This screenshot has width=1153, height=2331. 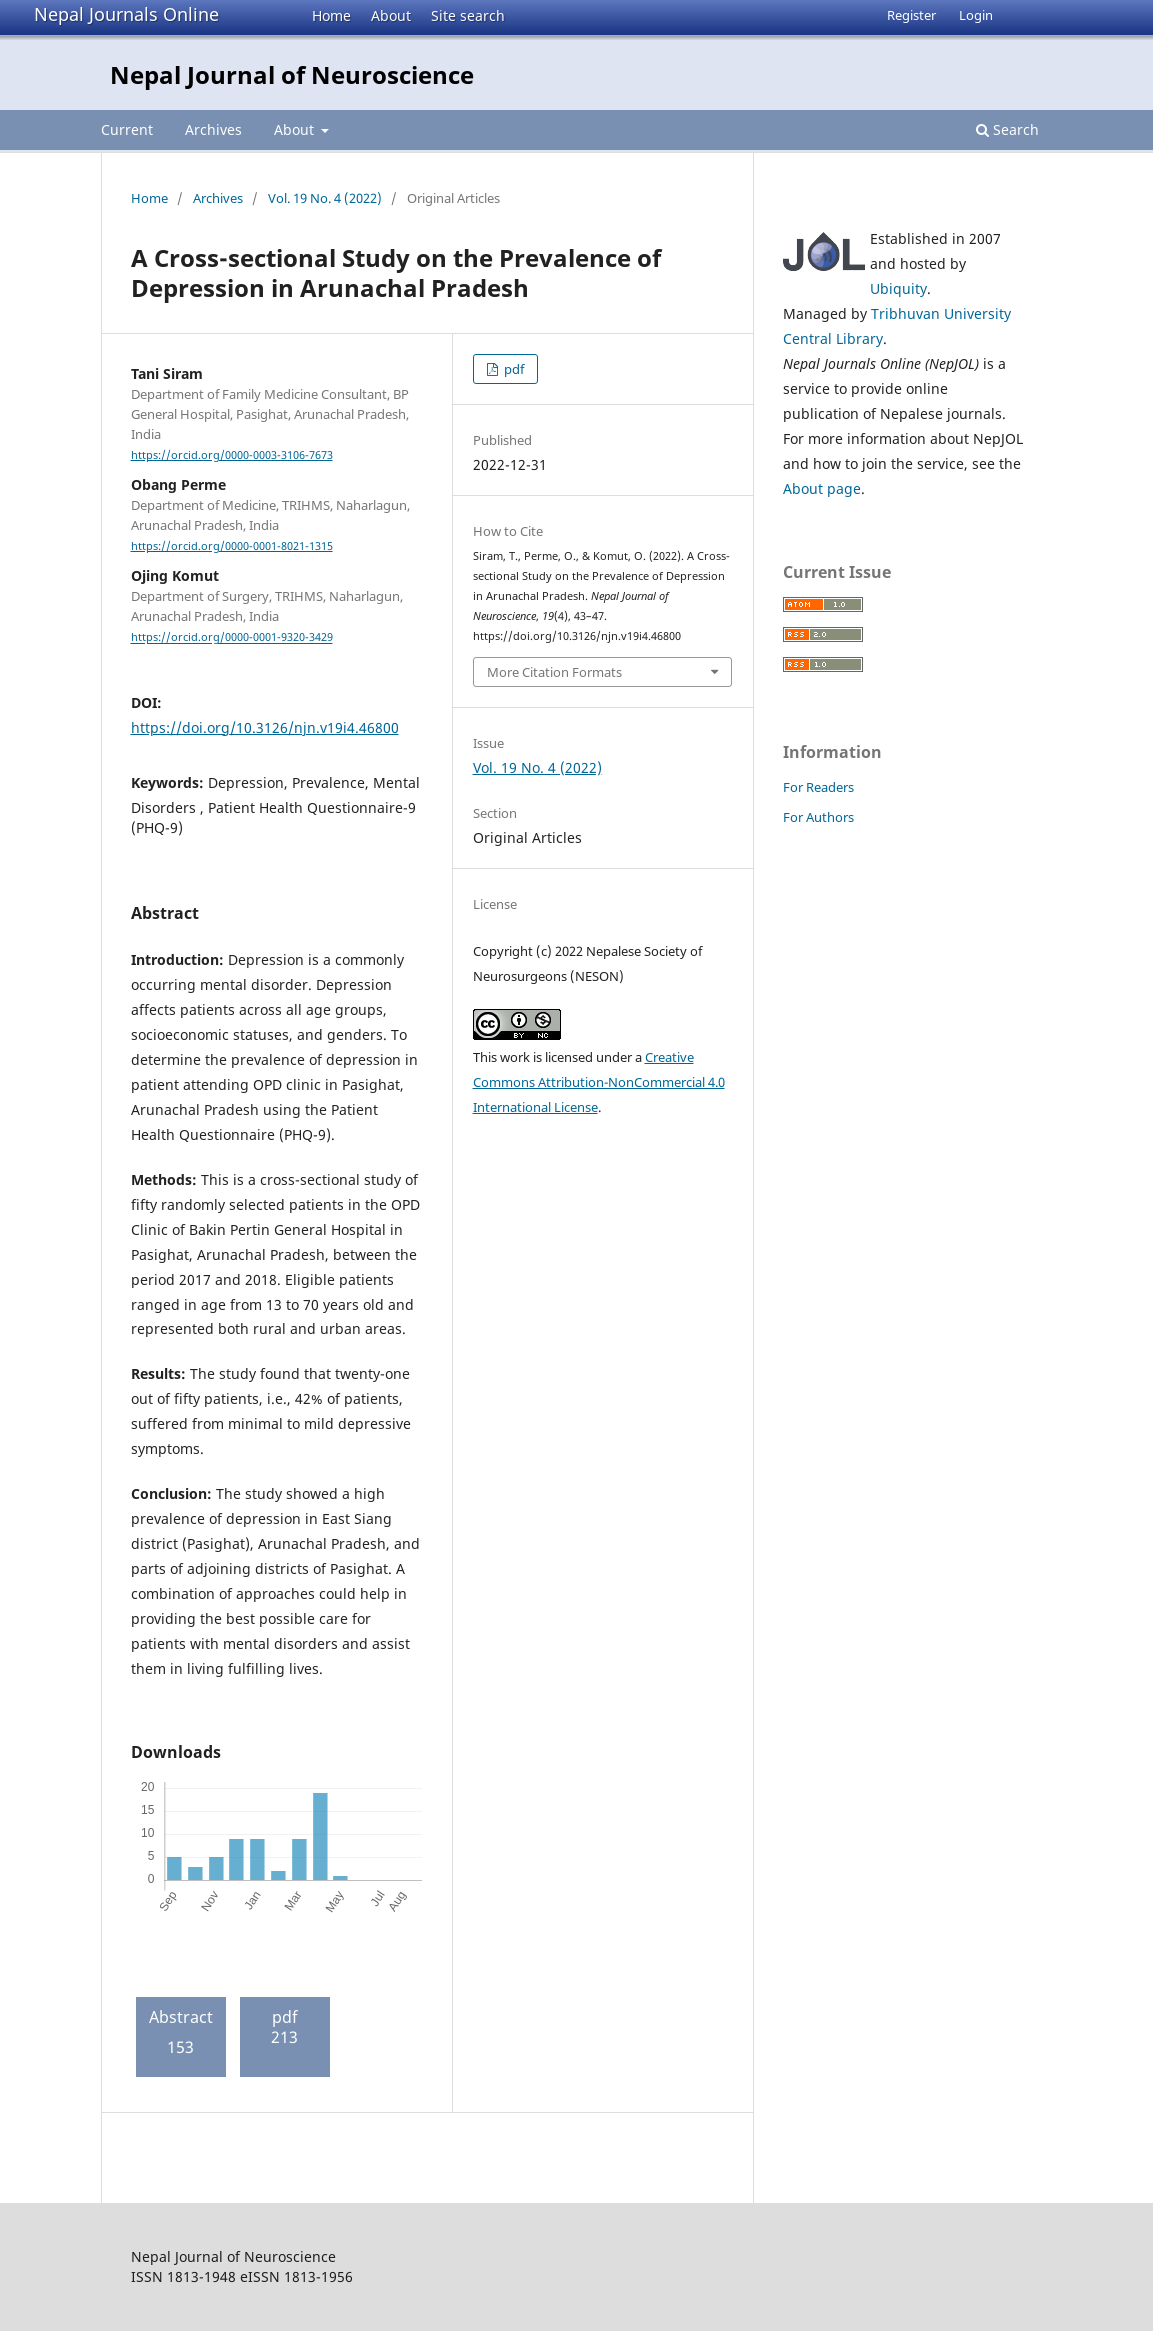 What do you see at coordinates (292, 74) in the screenshot?
I see `Nepal Journal of Neuroscience` at bounding box center [292, 74].